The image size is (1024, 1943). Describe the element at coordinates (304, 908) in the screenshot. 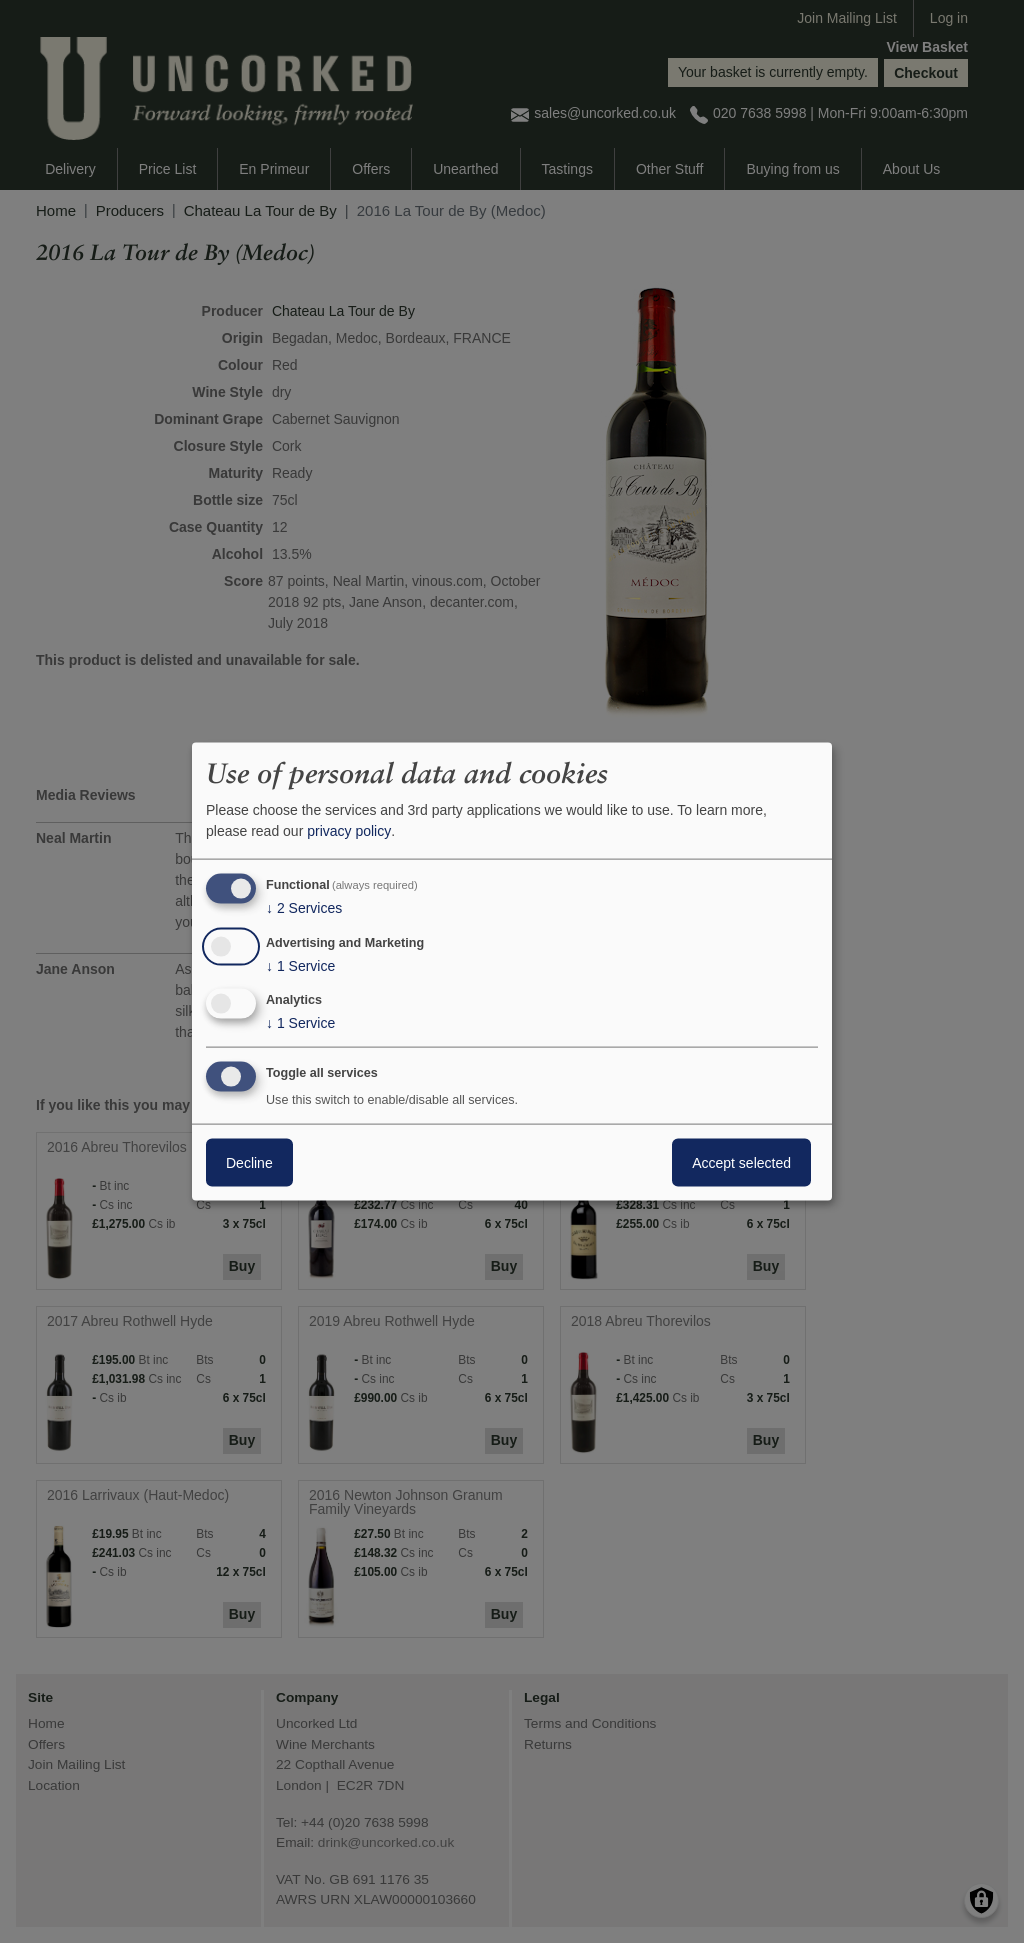

I see `2 Services` at that location.